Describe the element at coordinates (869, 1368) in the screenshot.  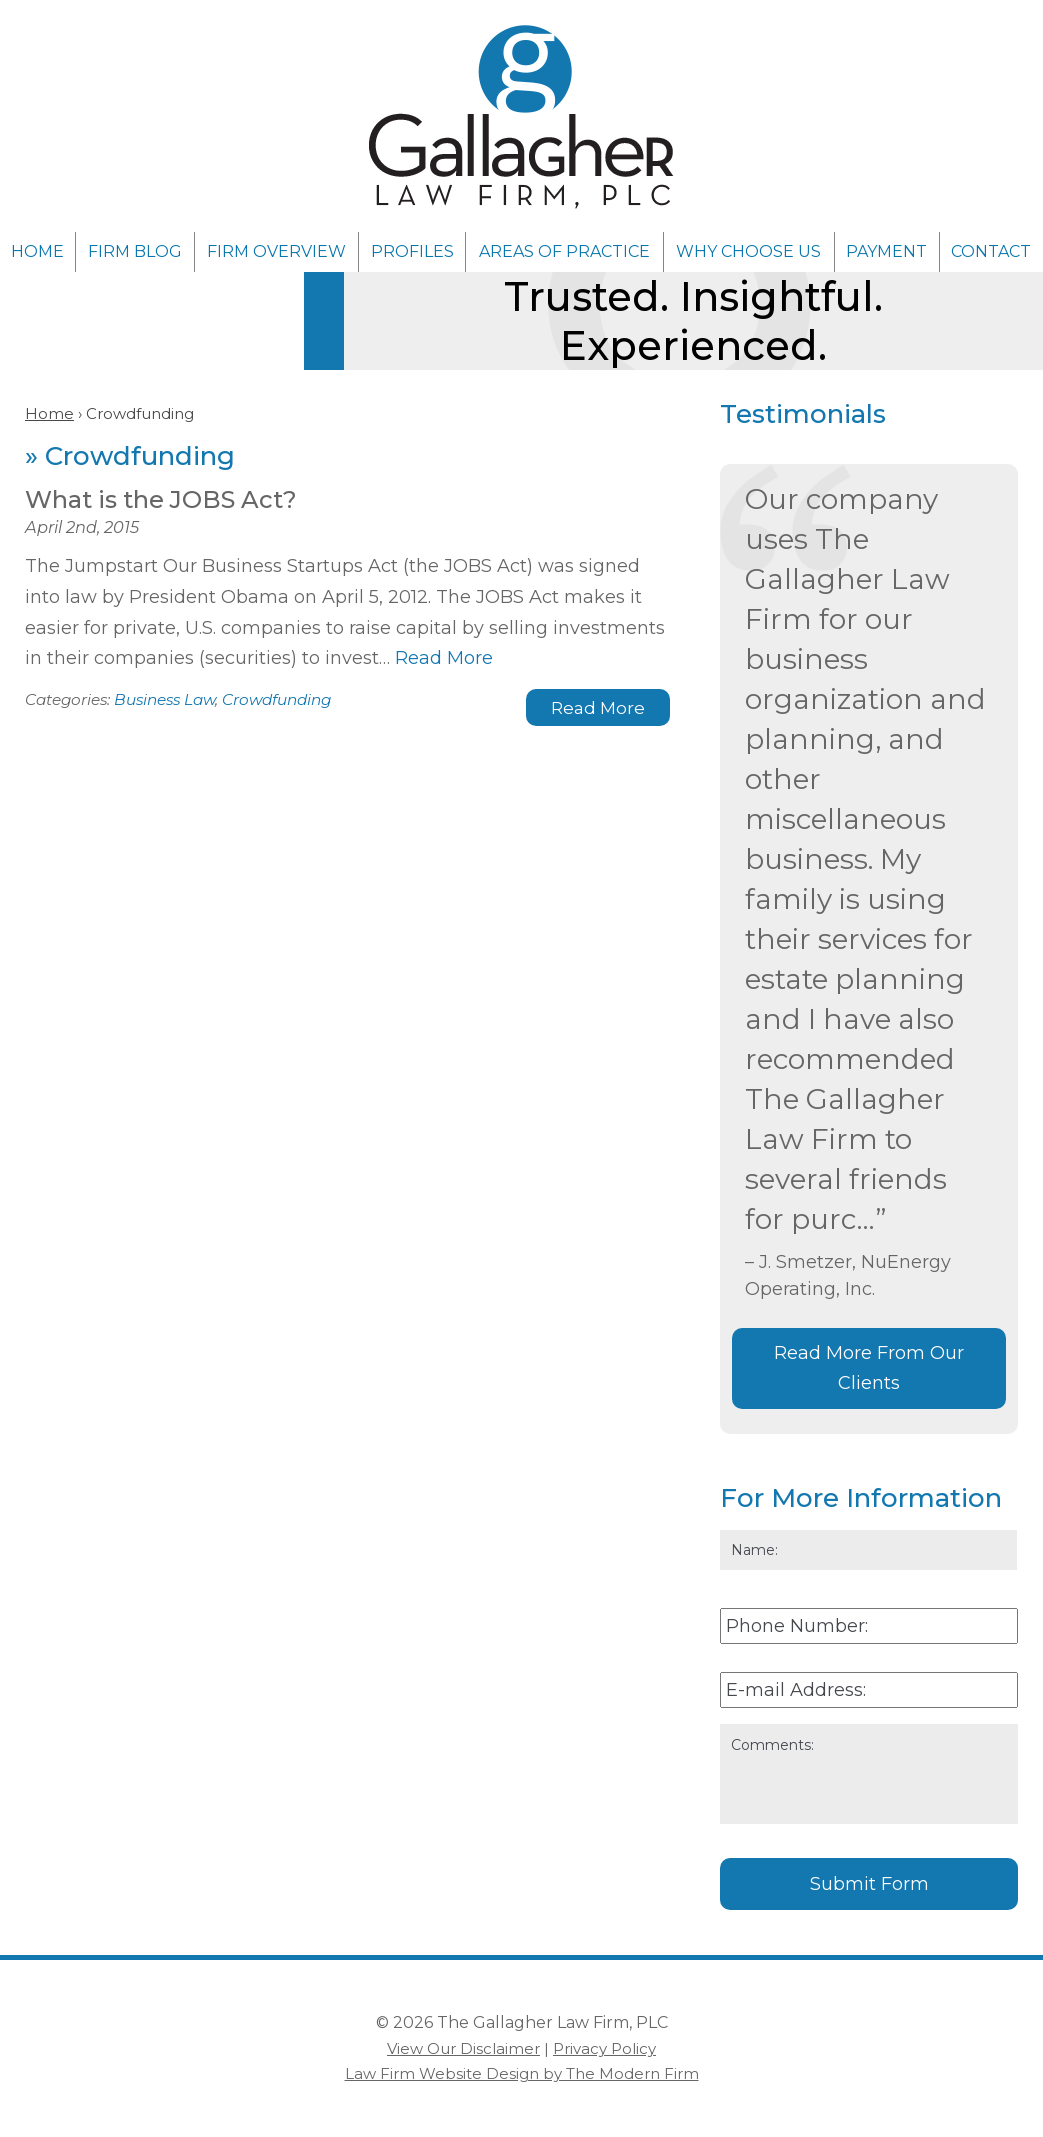
I see `Read More From Our Clients` at that location.